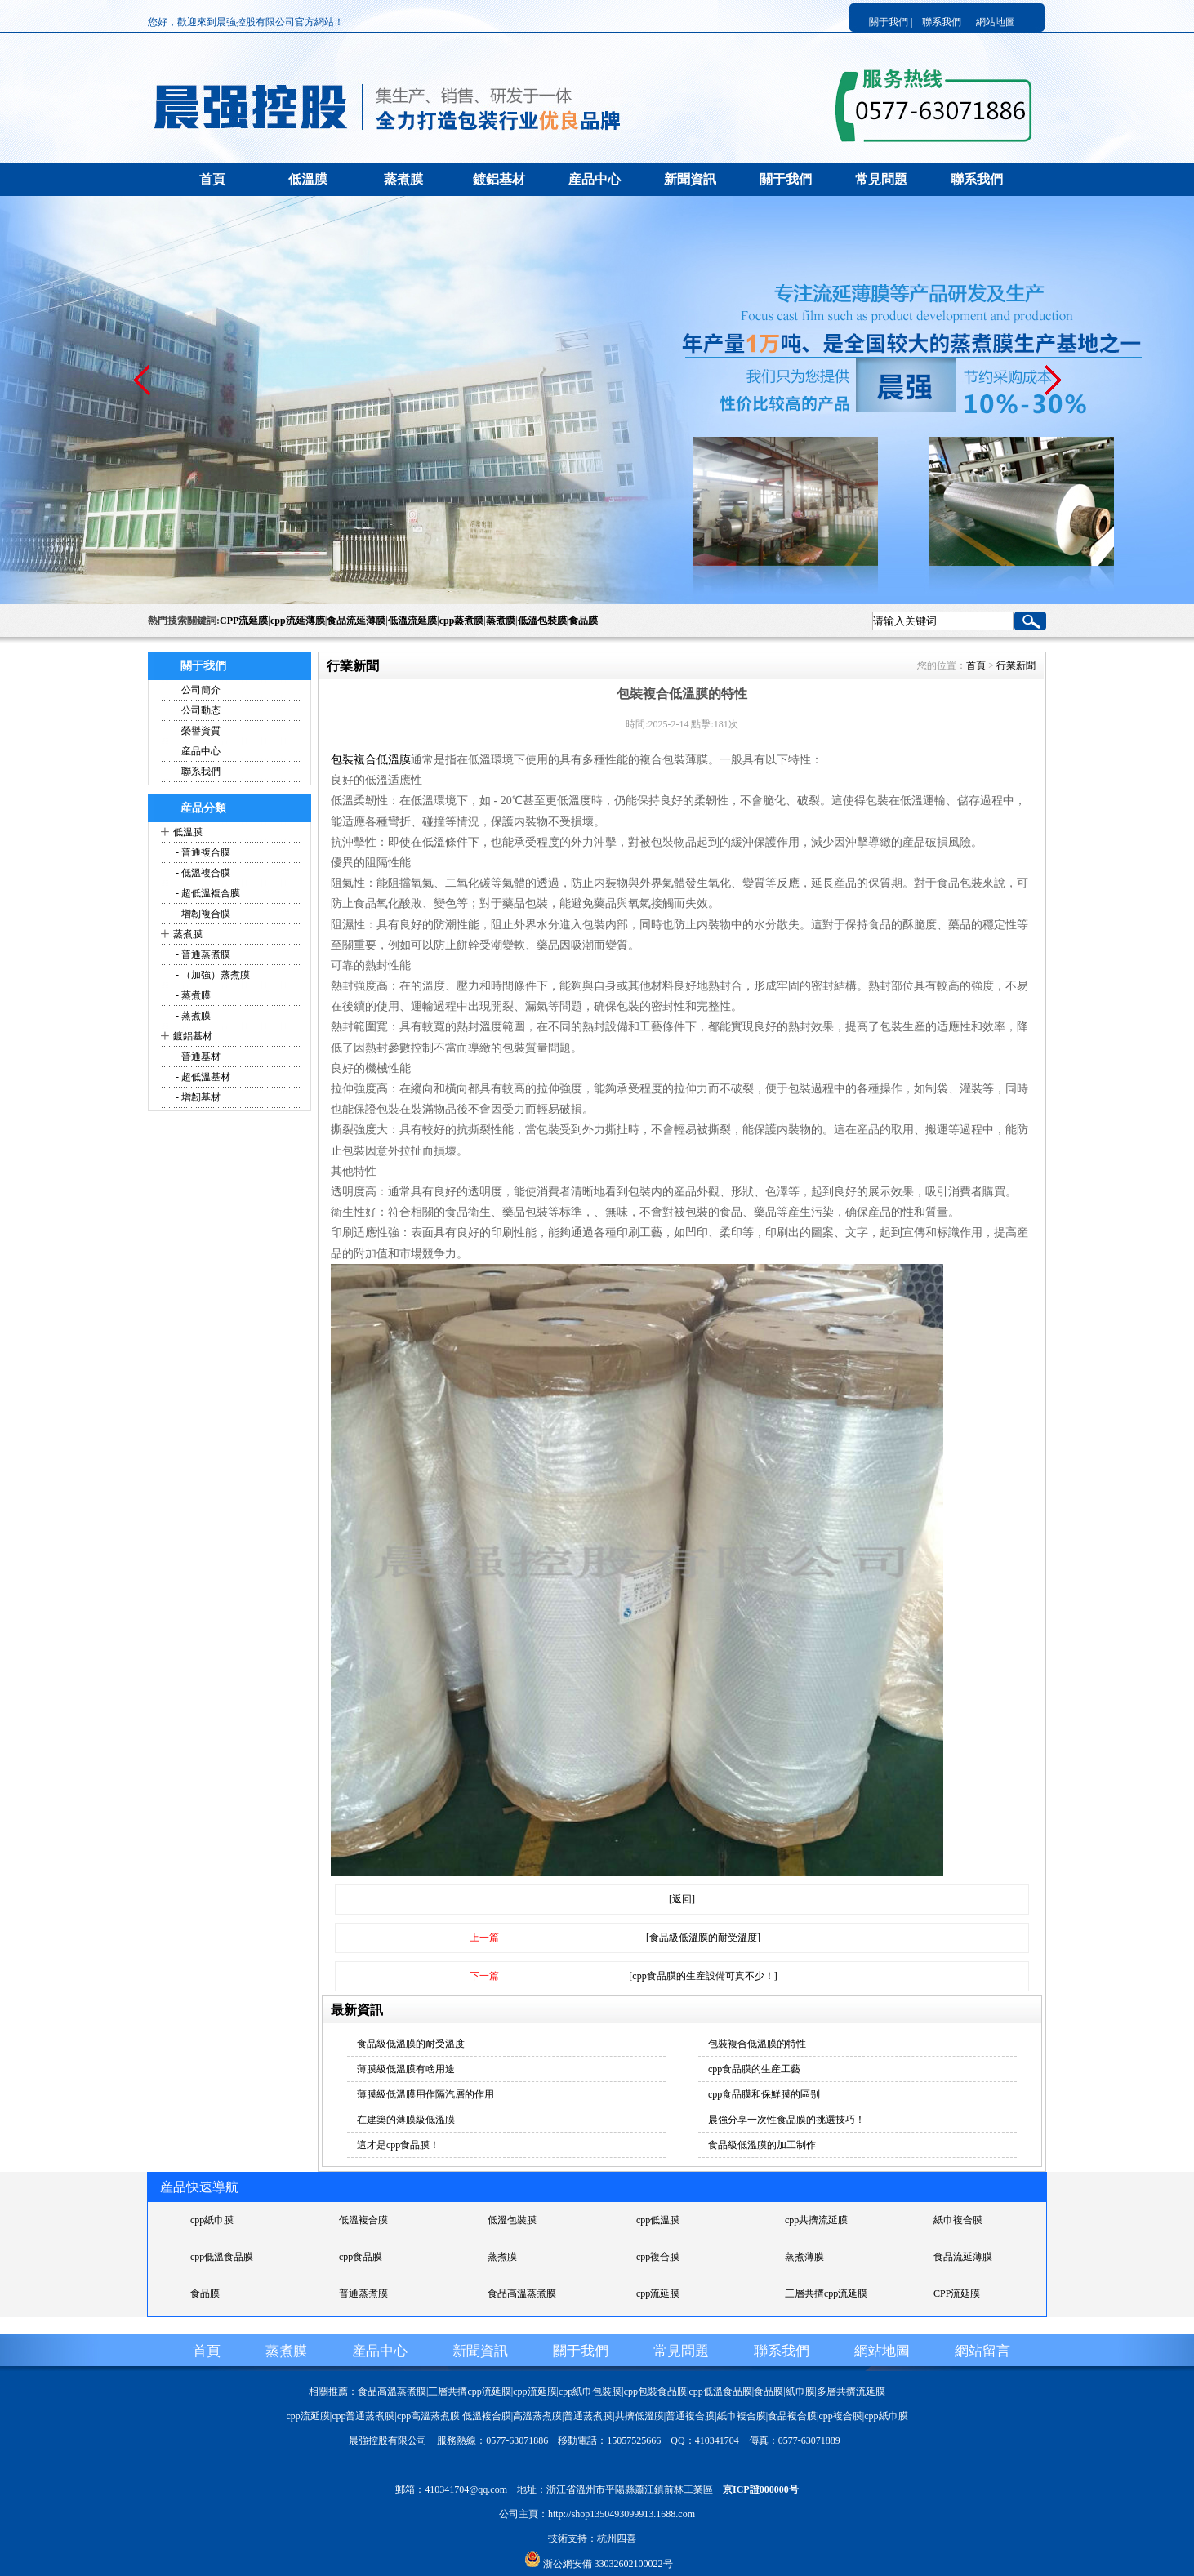 The width and height of the screenshot is (1194, 2576). What do you see at coordinates (221, 2256) in the screenshot?
I see `cpp低溫食品膜` at bounding box center [221, 2256].